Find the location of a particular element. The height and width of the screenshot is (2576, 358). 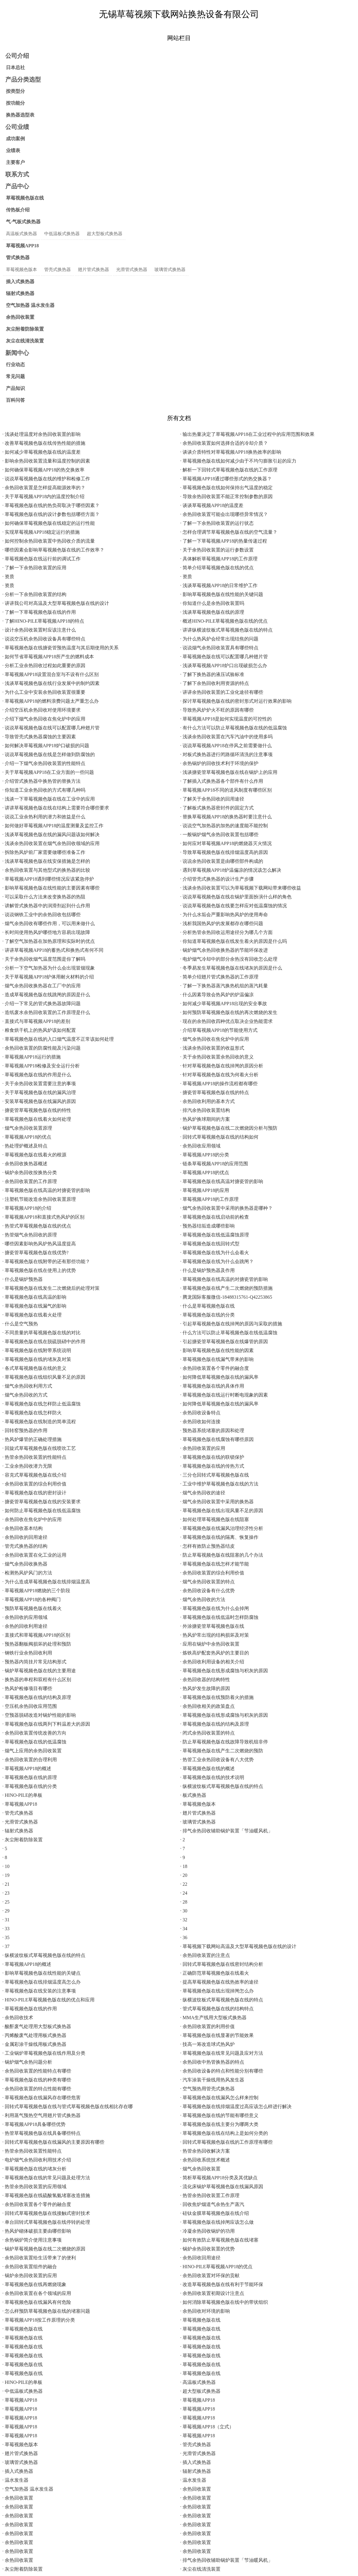

联系方式 is located at coordinates (17, 174).